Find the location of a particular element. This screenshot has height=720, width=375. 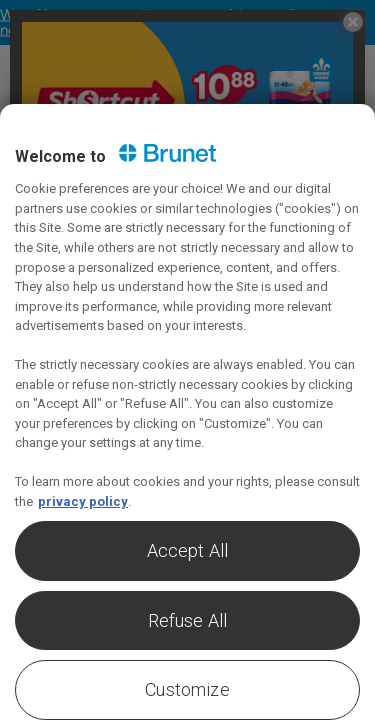

Refuse All is located at coordinates (188, 620).